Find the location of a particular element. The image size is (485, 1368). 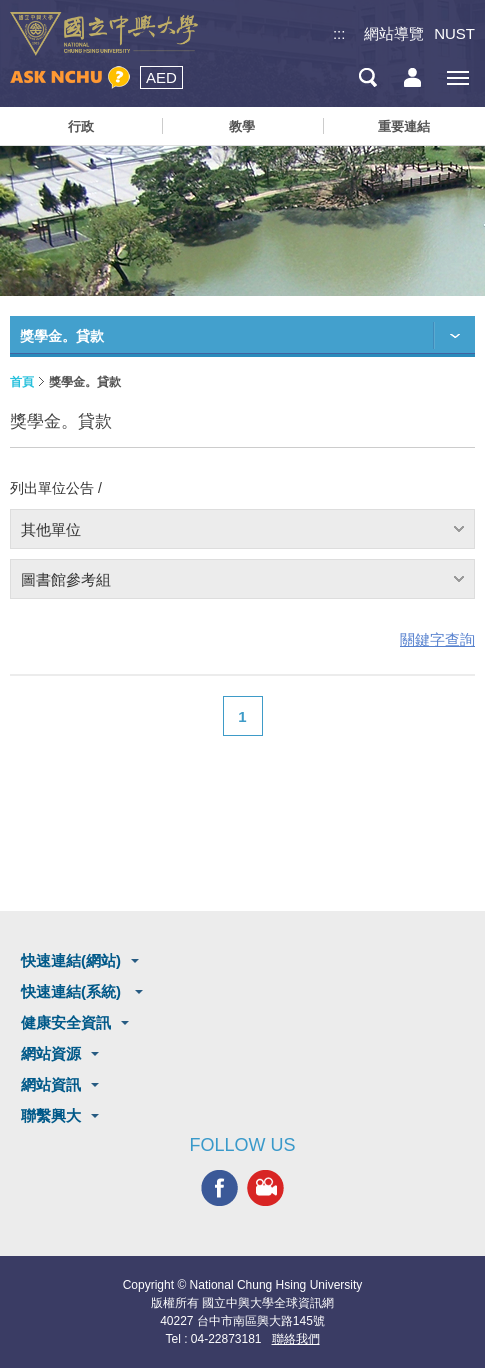

快速連結(網站) is located at coordinates (71, 960).